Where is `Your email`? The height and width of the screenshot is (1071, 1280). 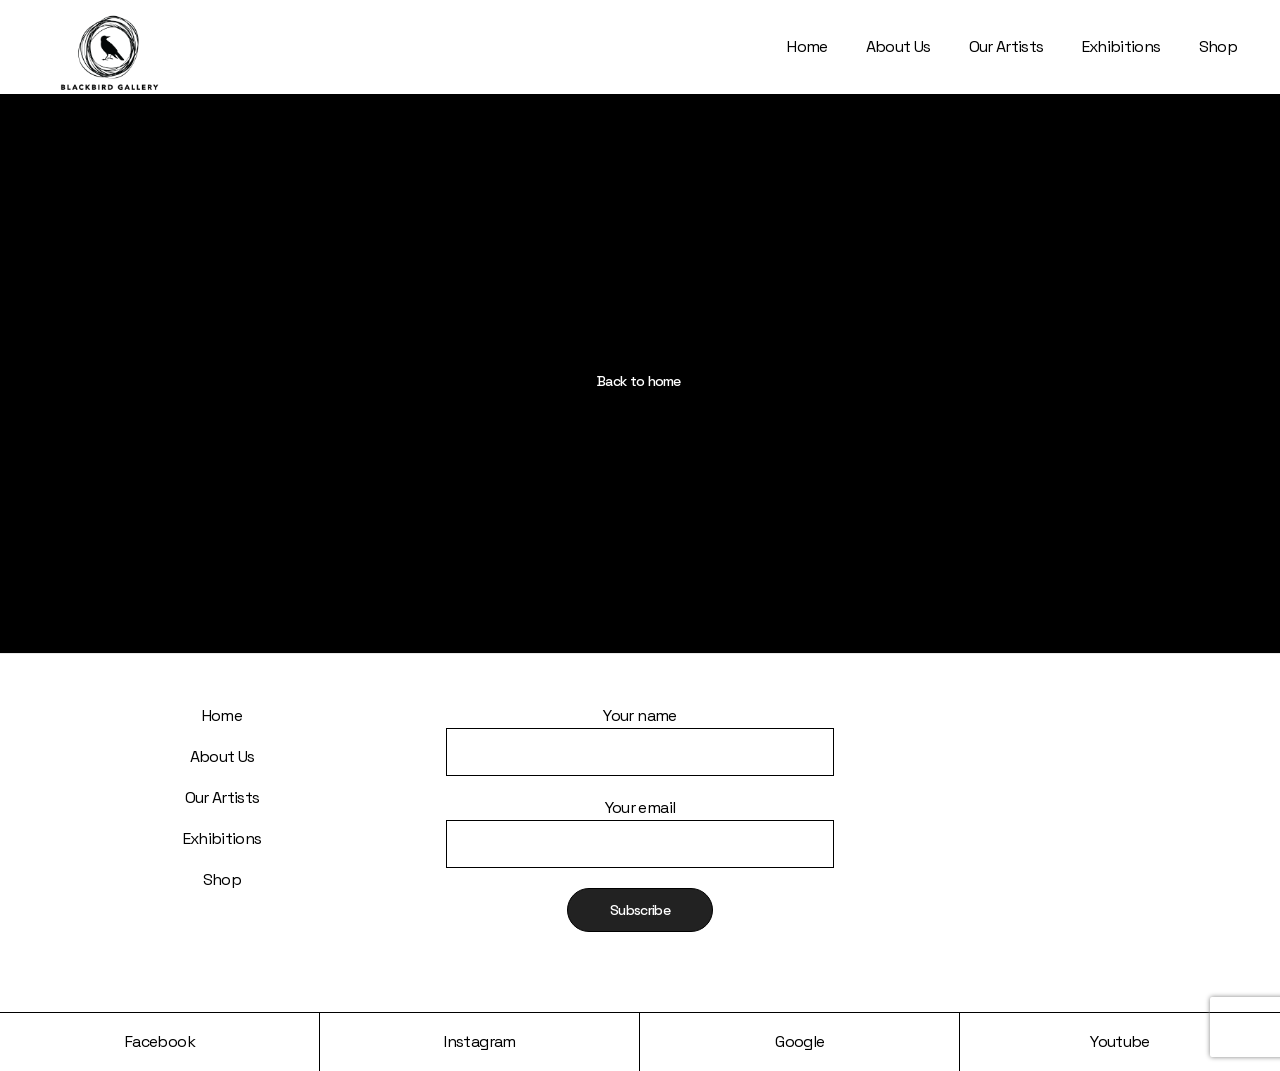 Your email is located at coordinates (640, 819).